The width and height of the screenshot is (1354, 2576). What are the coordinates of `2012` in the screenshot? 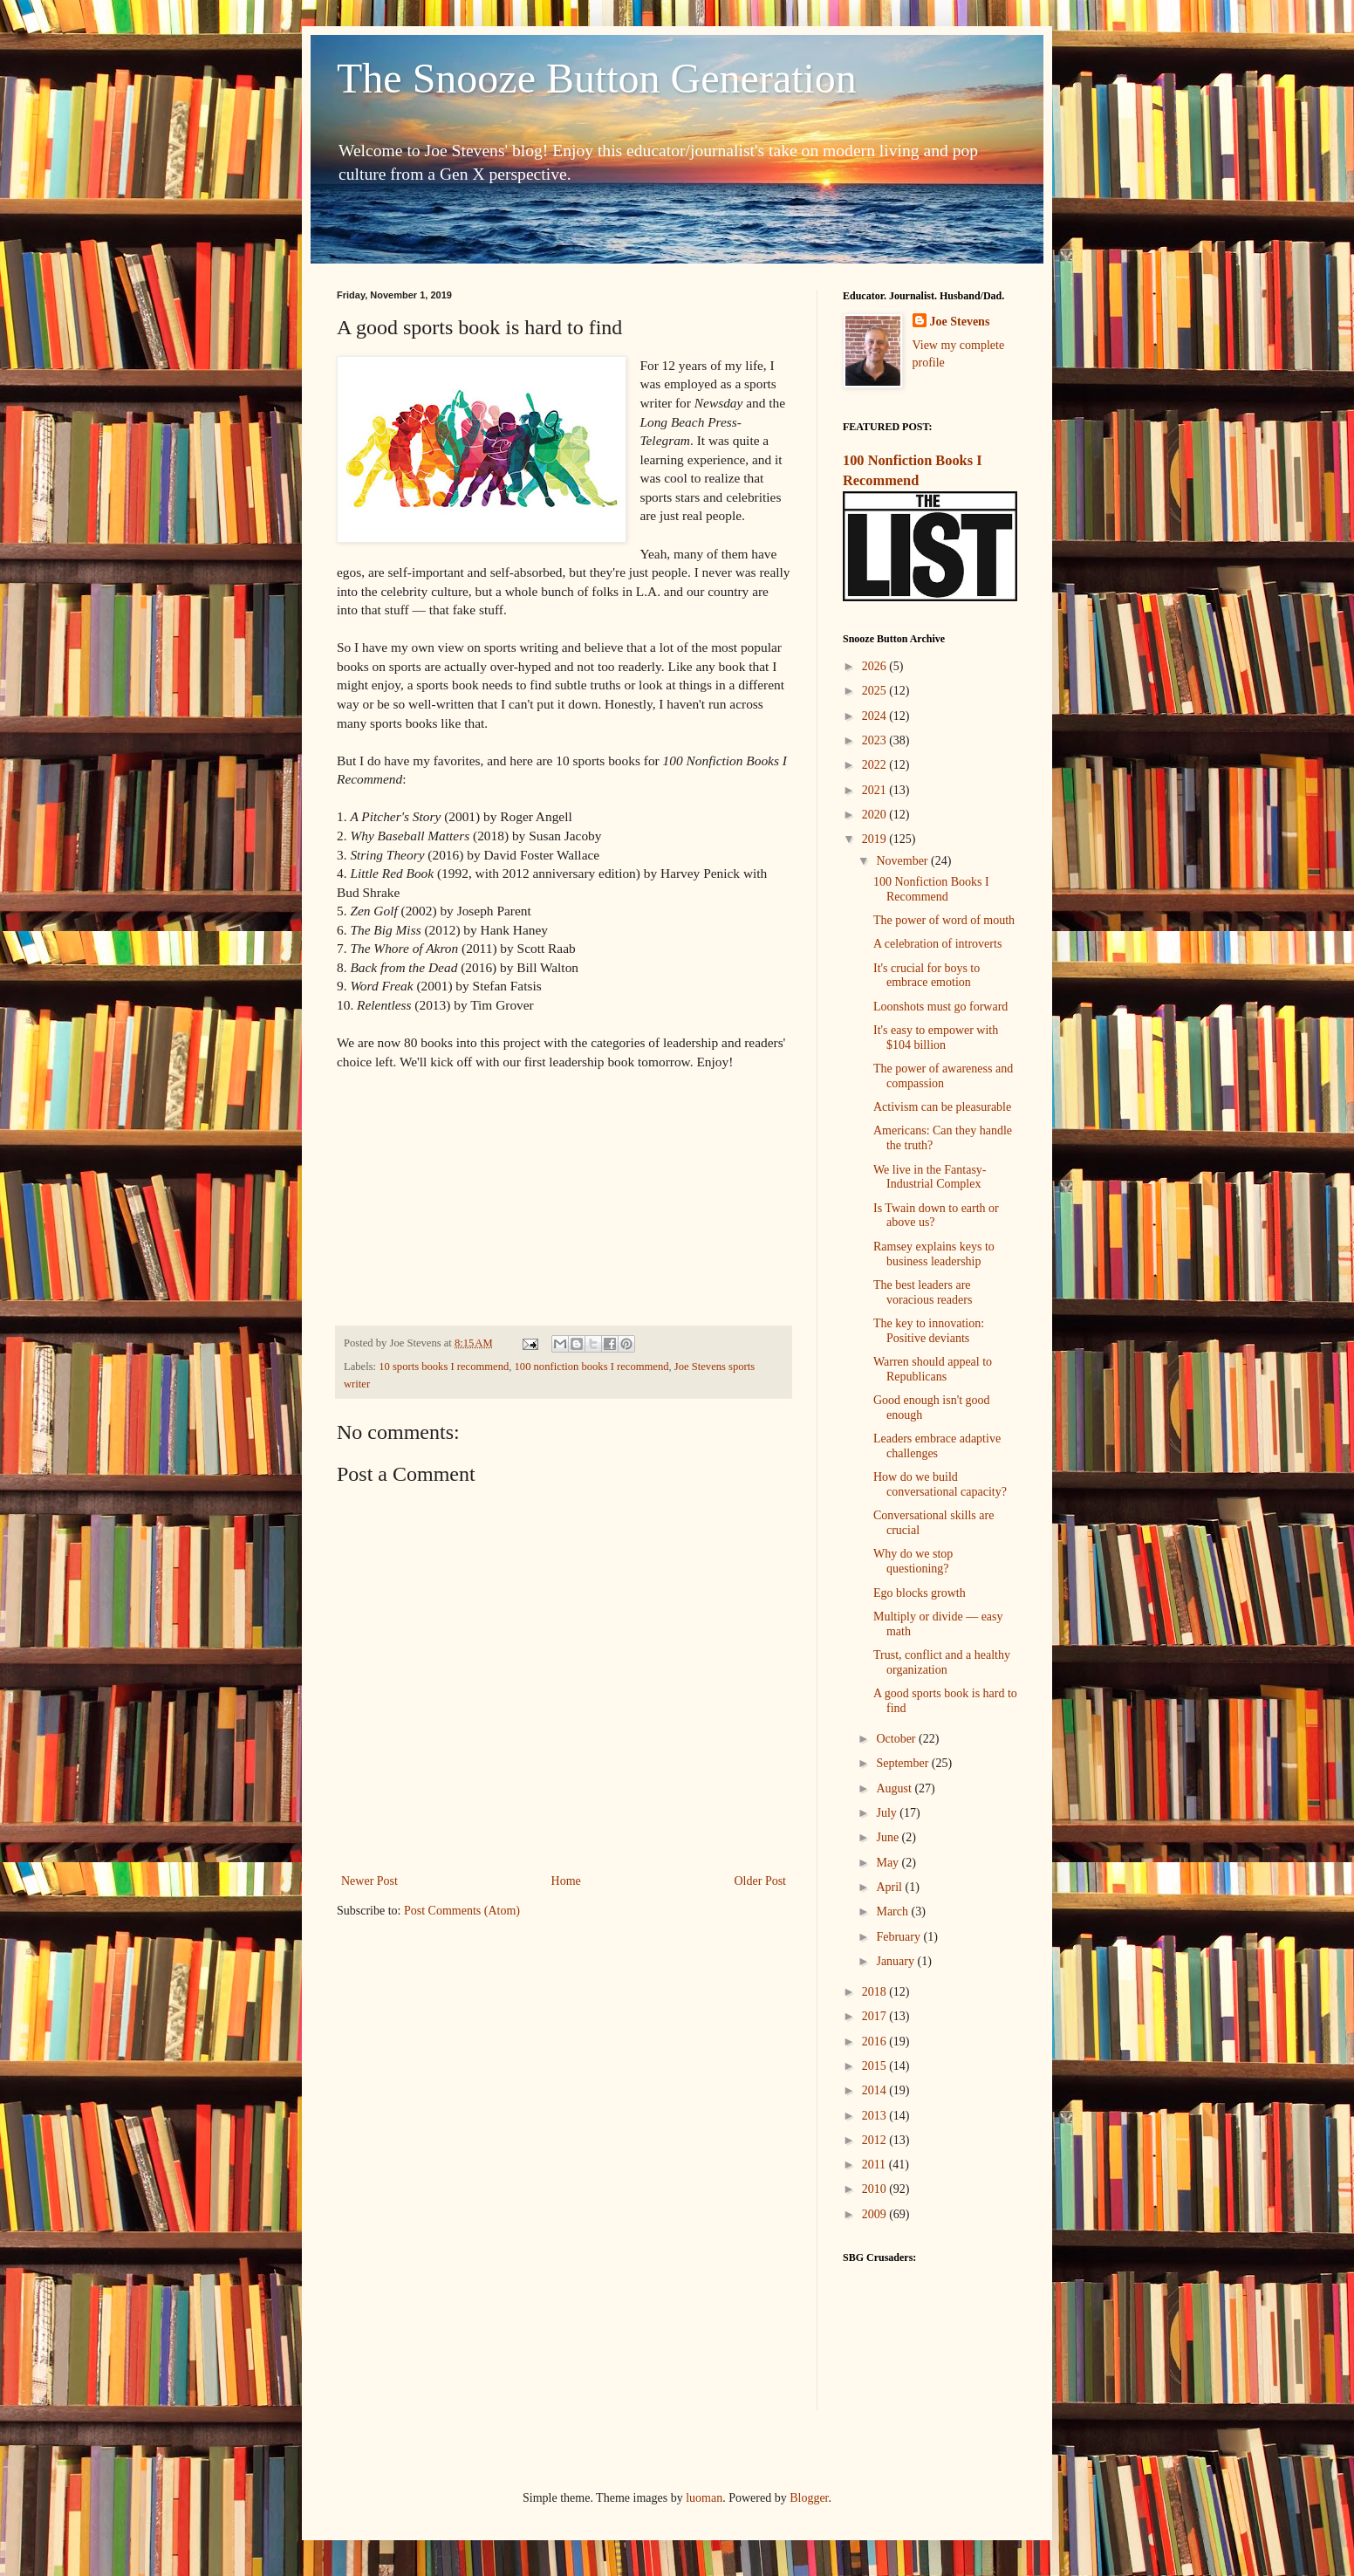 It's located at (876, 2140).